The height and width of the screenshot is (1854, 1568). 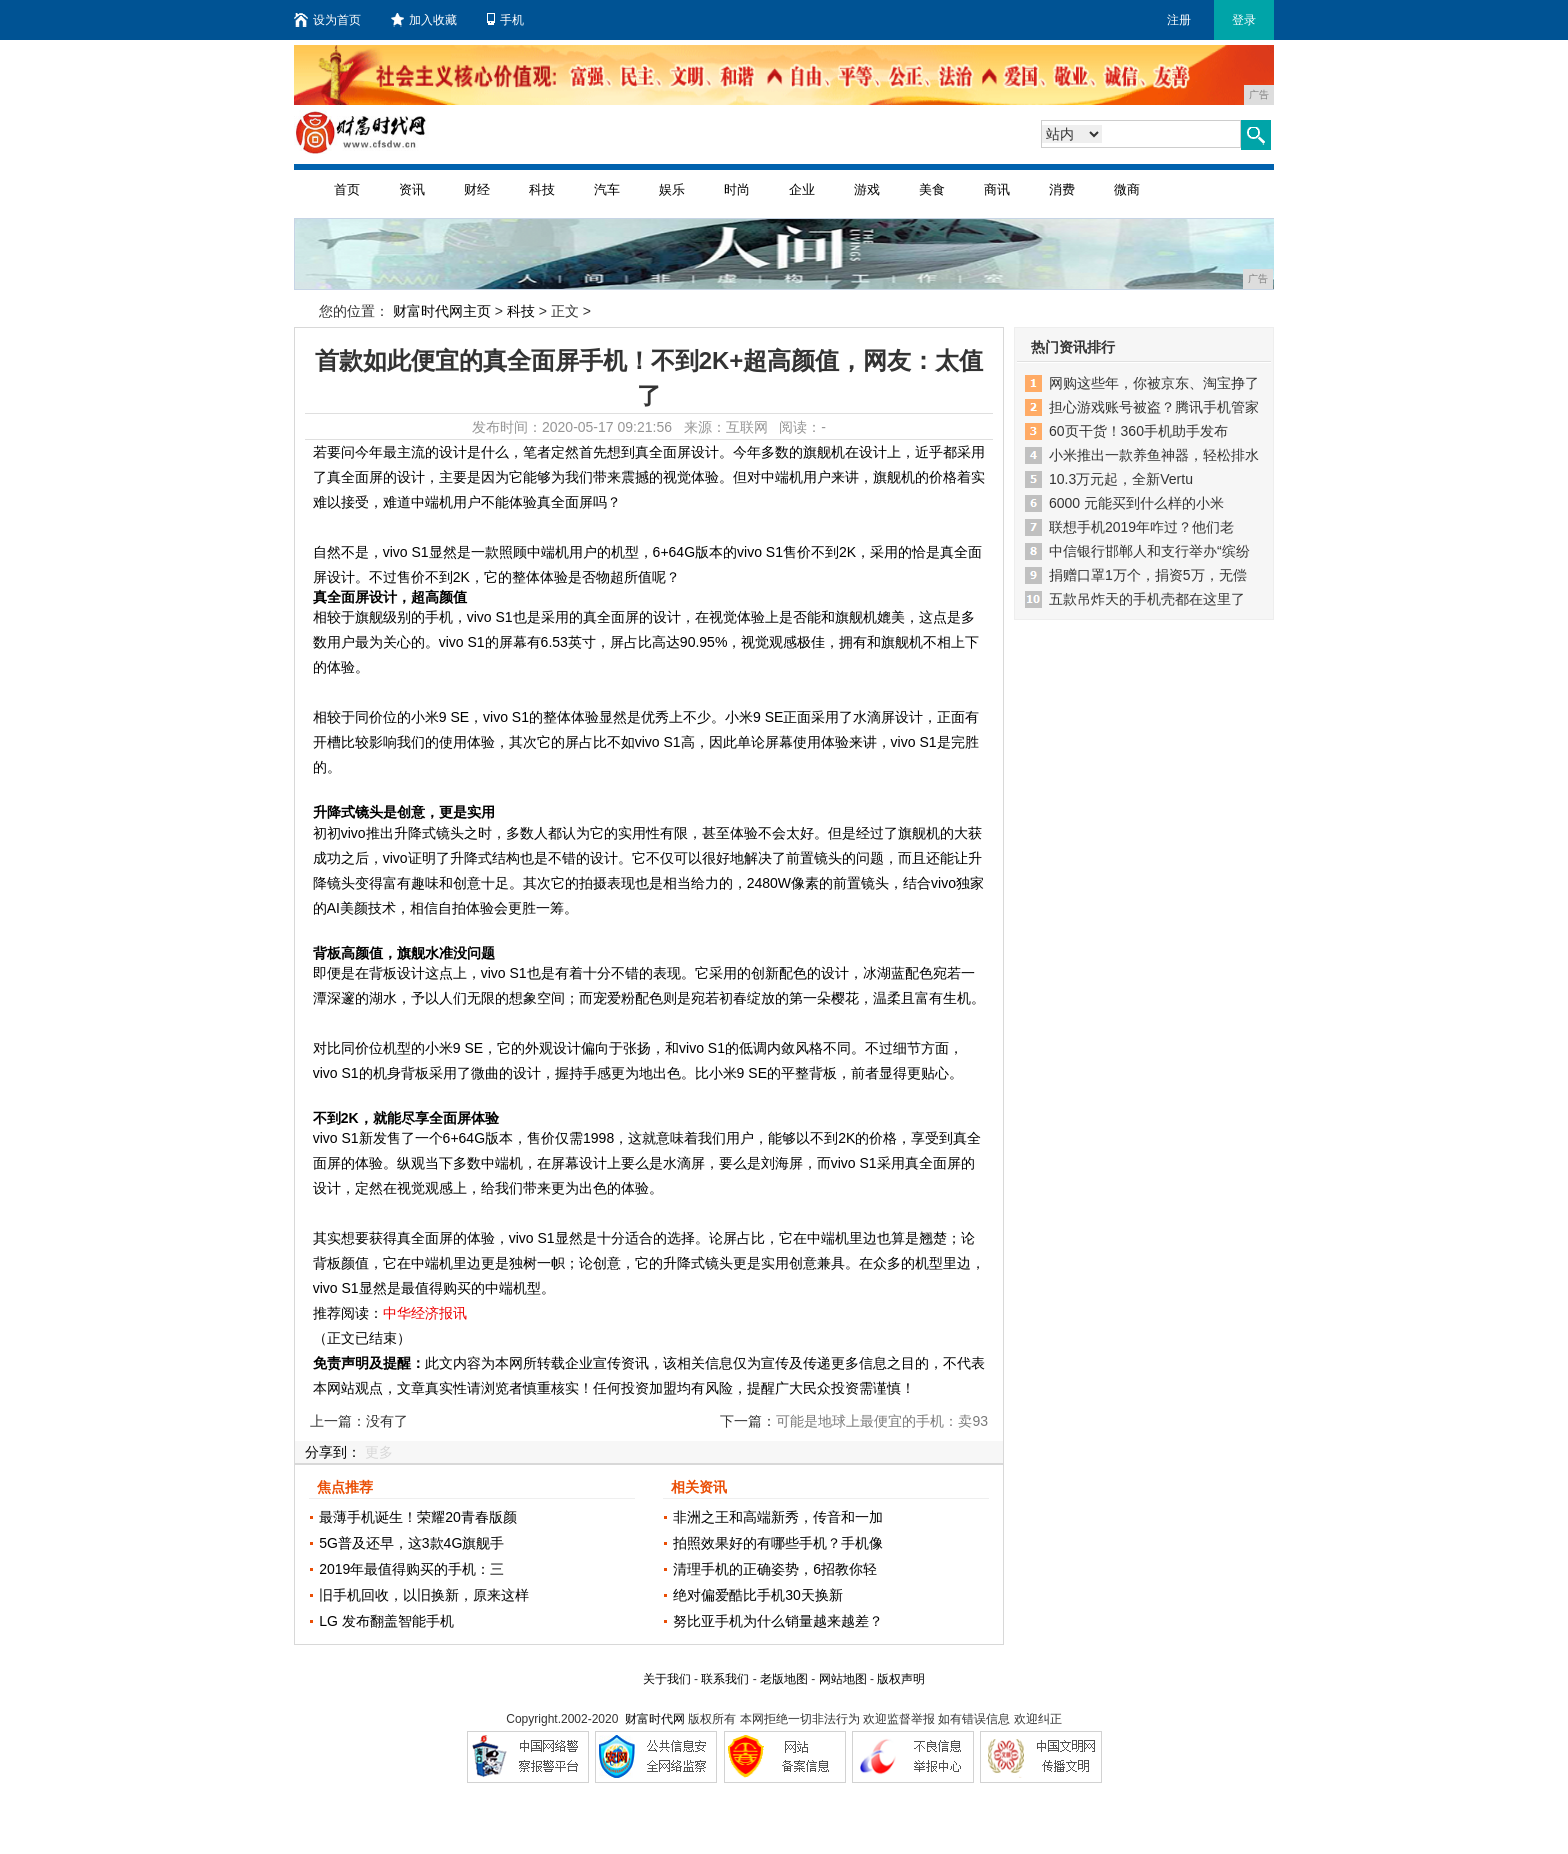 I want to click on 6000 元能买到什么样的小米, so click(x=1136, y=503).